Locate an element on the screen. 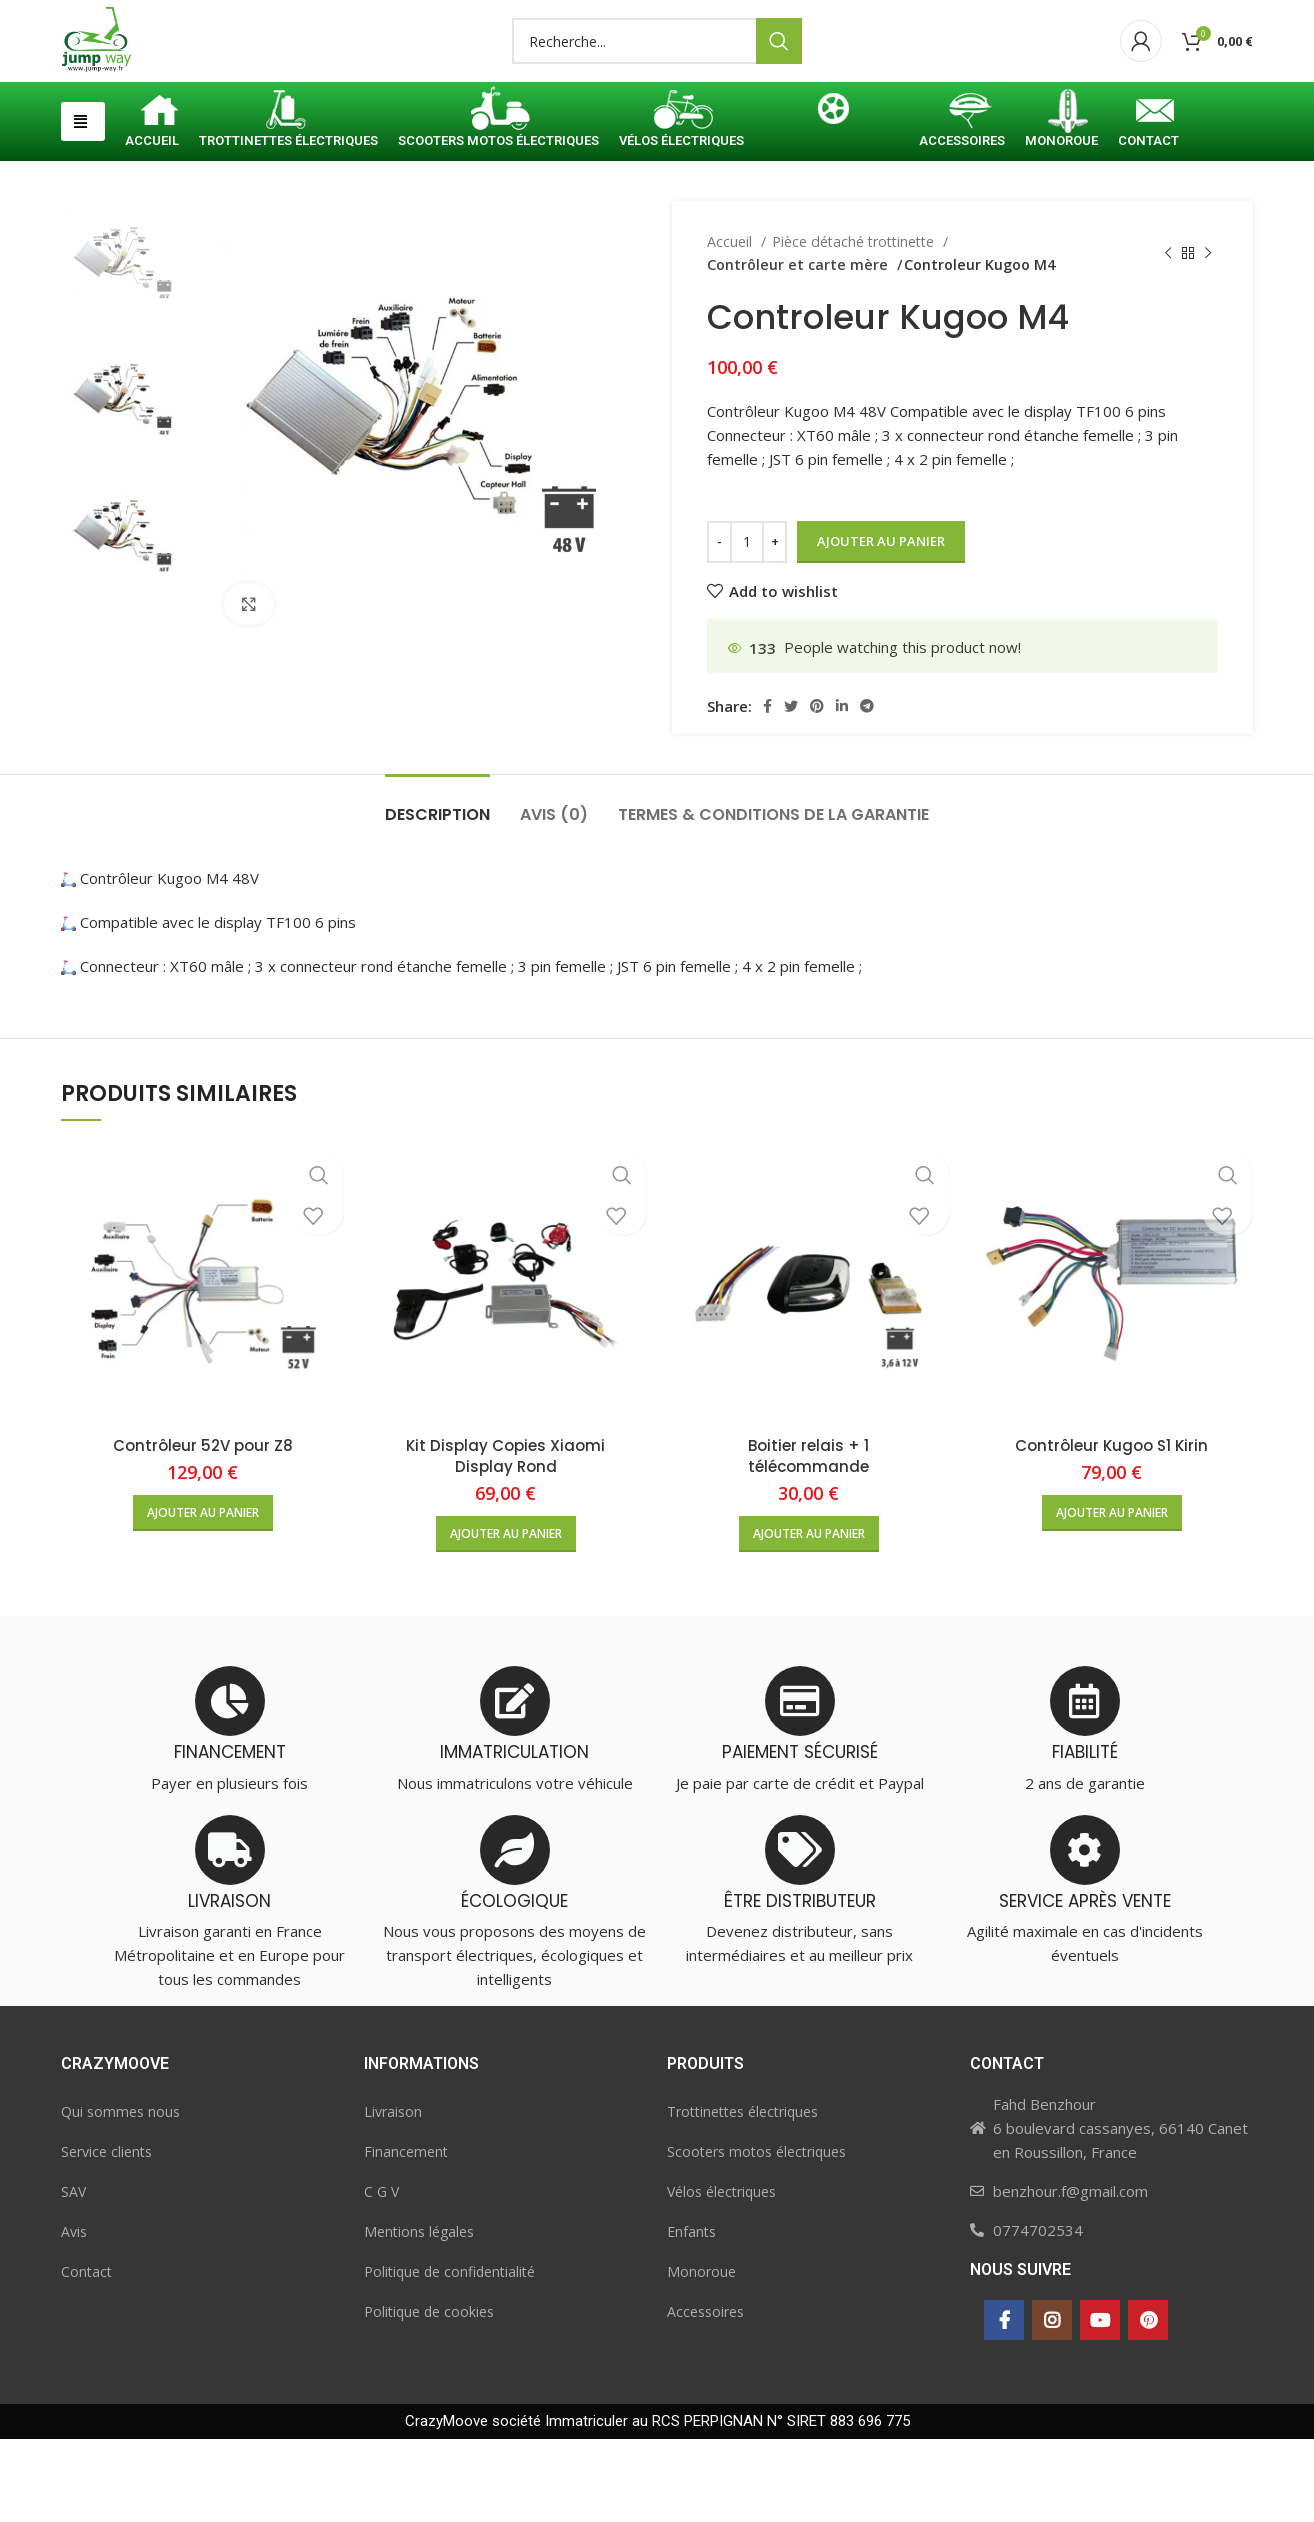 The height and width of the screenshot is (2522, 1314). [button] is located at coordinates (83, 204).